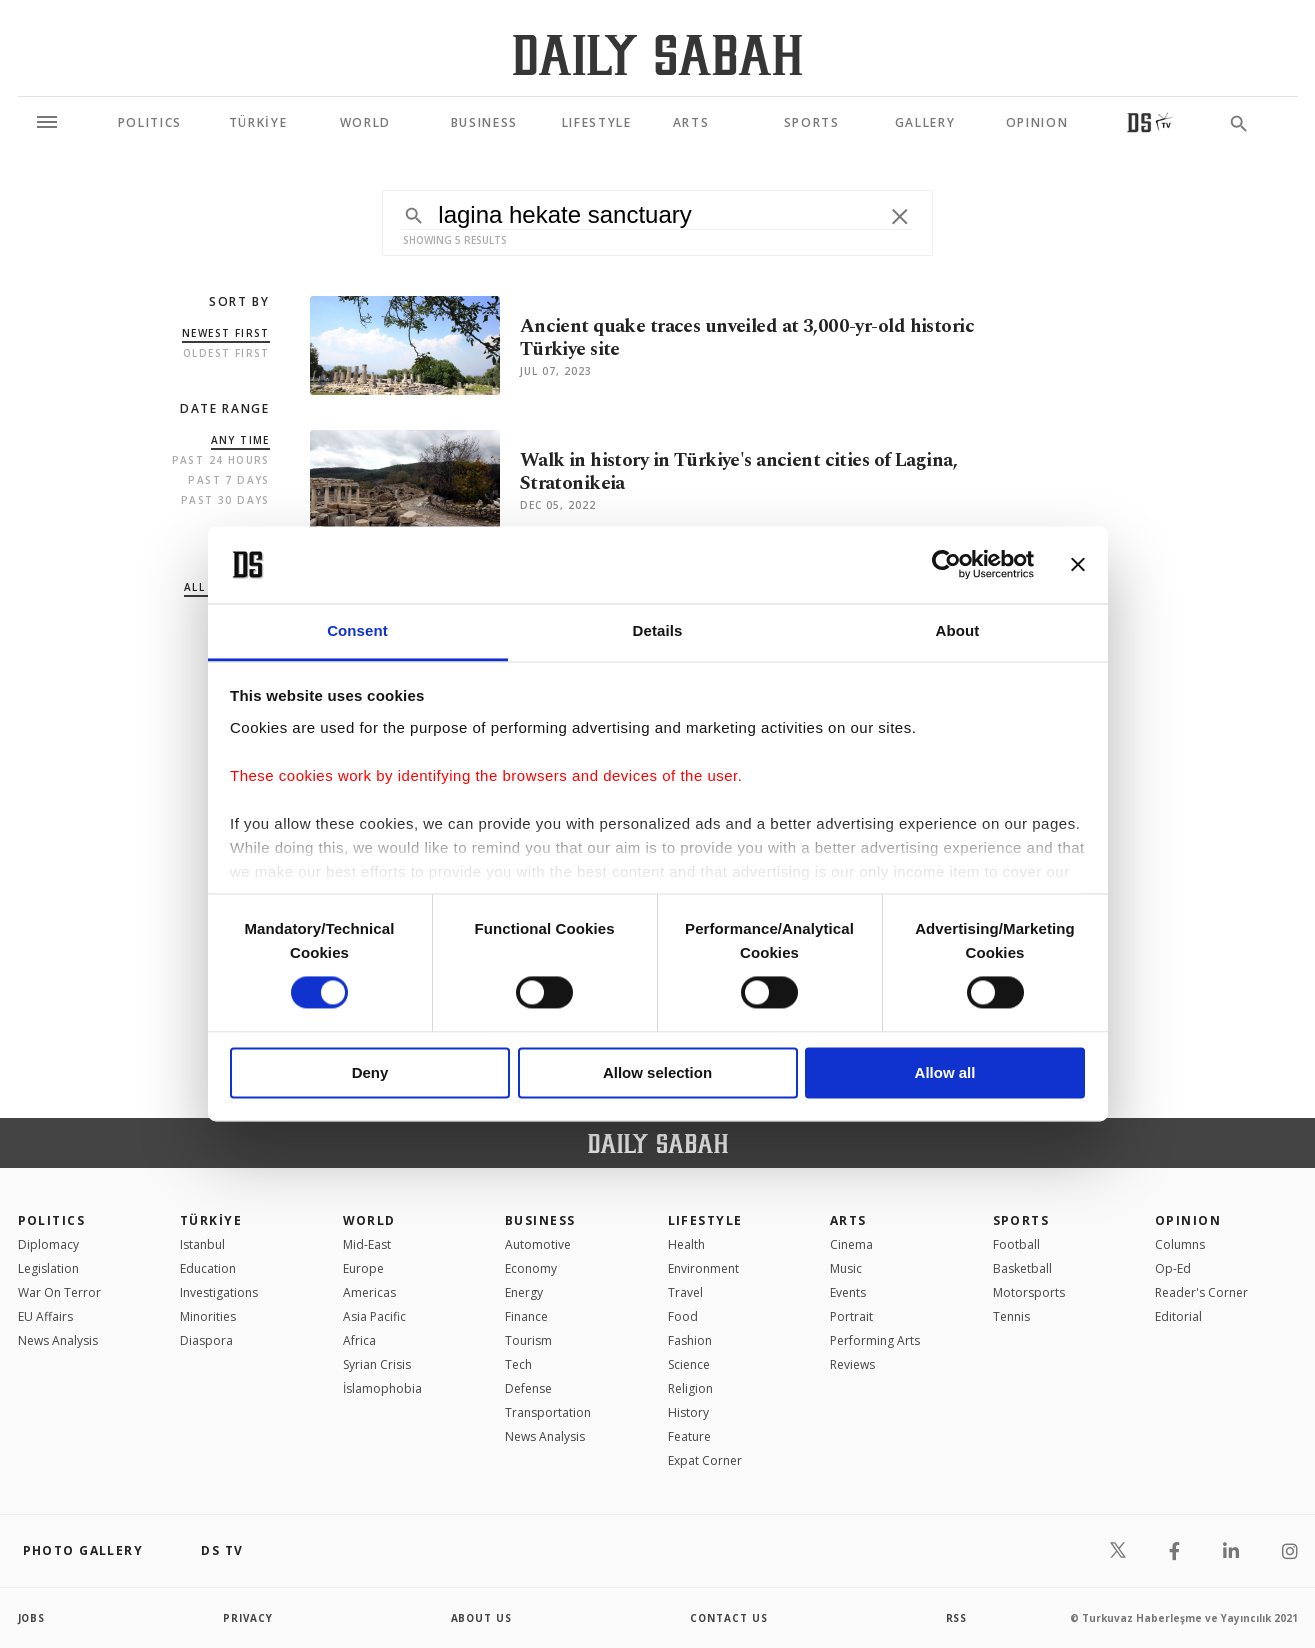 Image resolution: width=1315 pixels, height=1648 pixels. Describe the element at coordinates (58, 1340) in the screenshot. I see `News Analysis` at that location.